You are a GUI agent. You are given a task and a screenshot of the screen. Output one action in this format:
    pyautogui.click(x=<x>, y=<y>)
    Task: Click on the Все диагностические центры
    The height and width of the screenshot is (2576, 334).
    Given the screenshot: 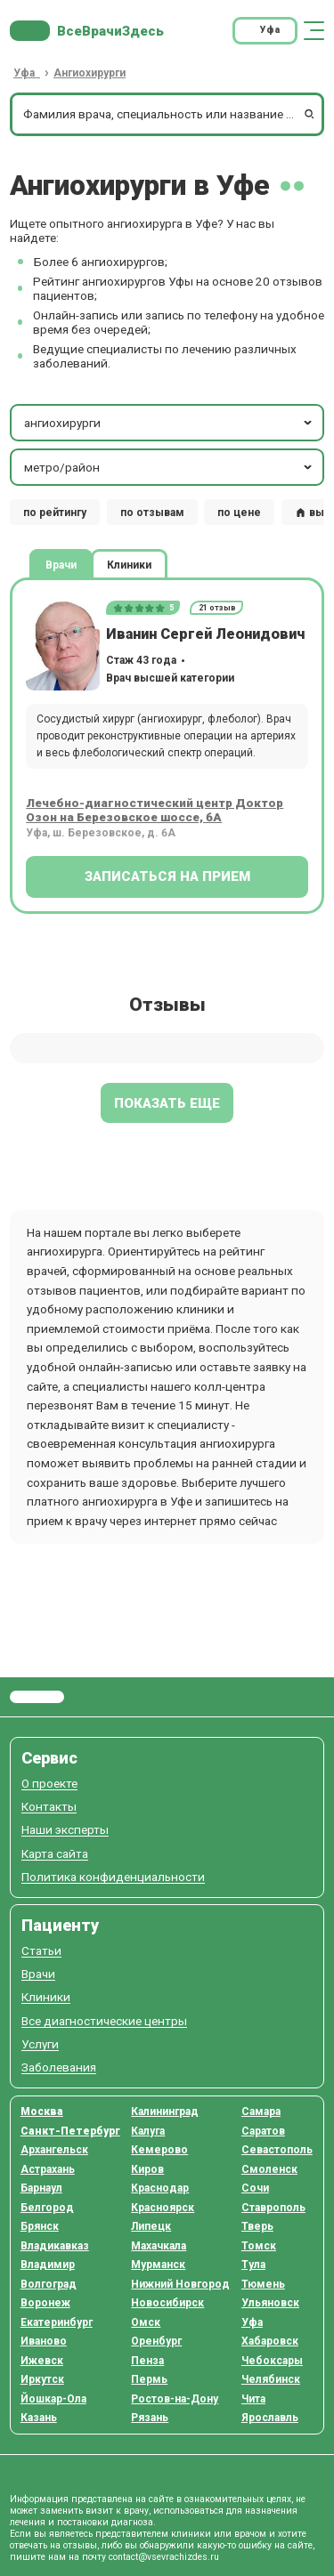 What is the action you would take?
    pyautogui.click(x=104, y=2021)
    